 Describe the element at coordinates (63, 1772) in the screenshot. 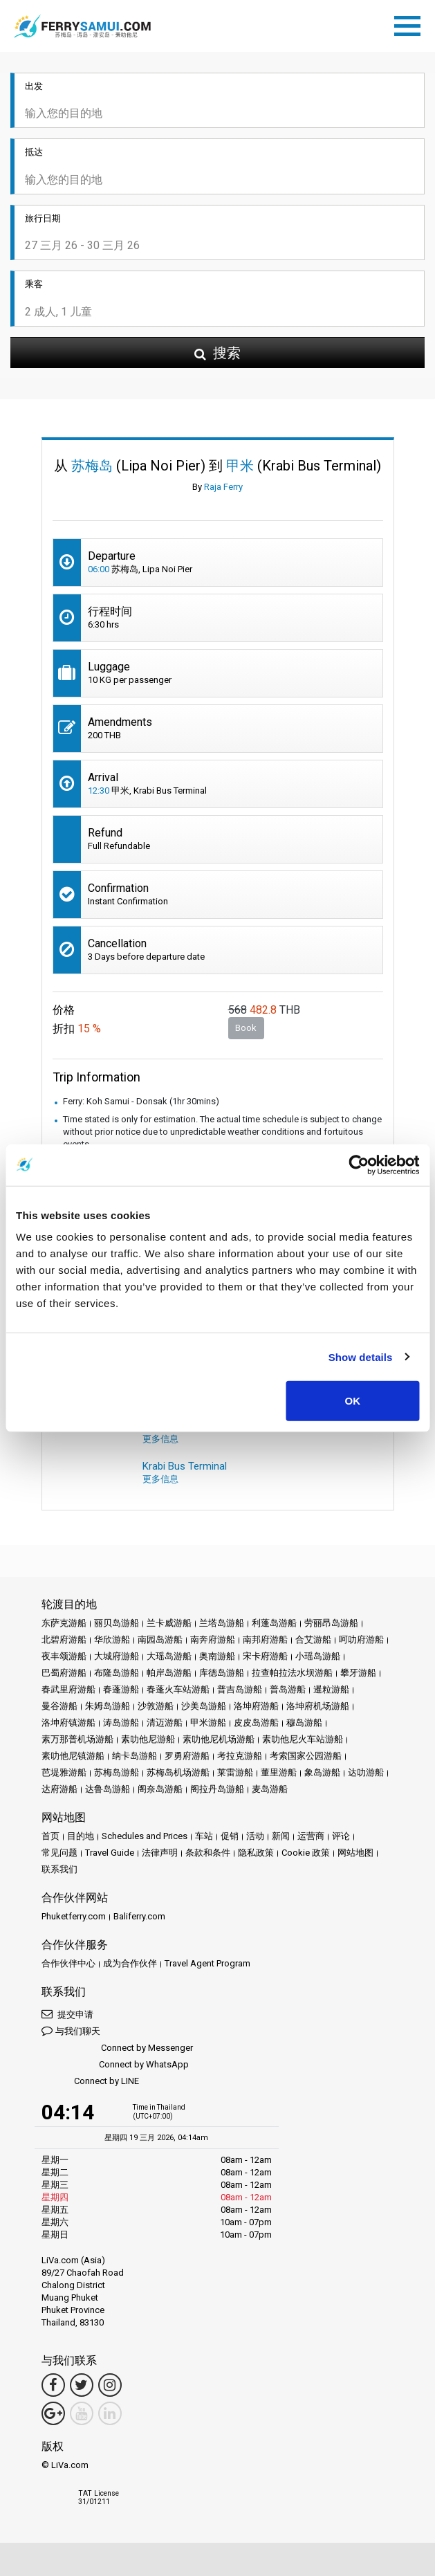

I see `芭堤雅游船` at that location.